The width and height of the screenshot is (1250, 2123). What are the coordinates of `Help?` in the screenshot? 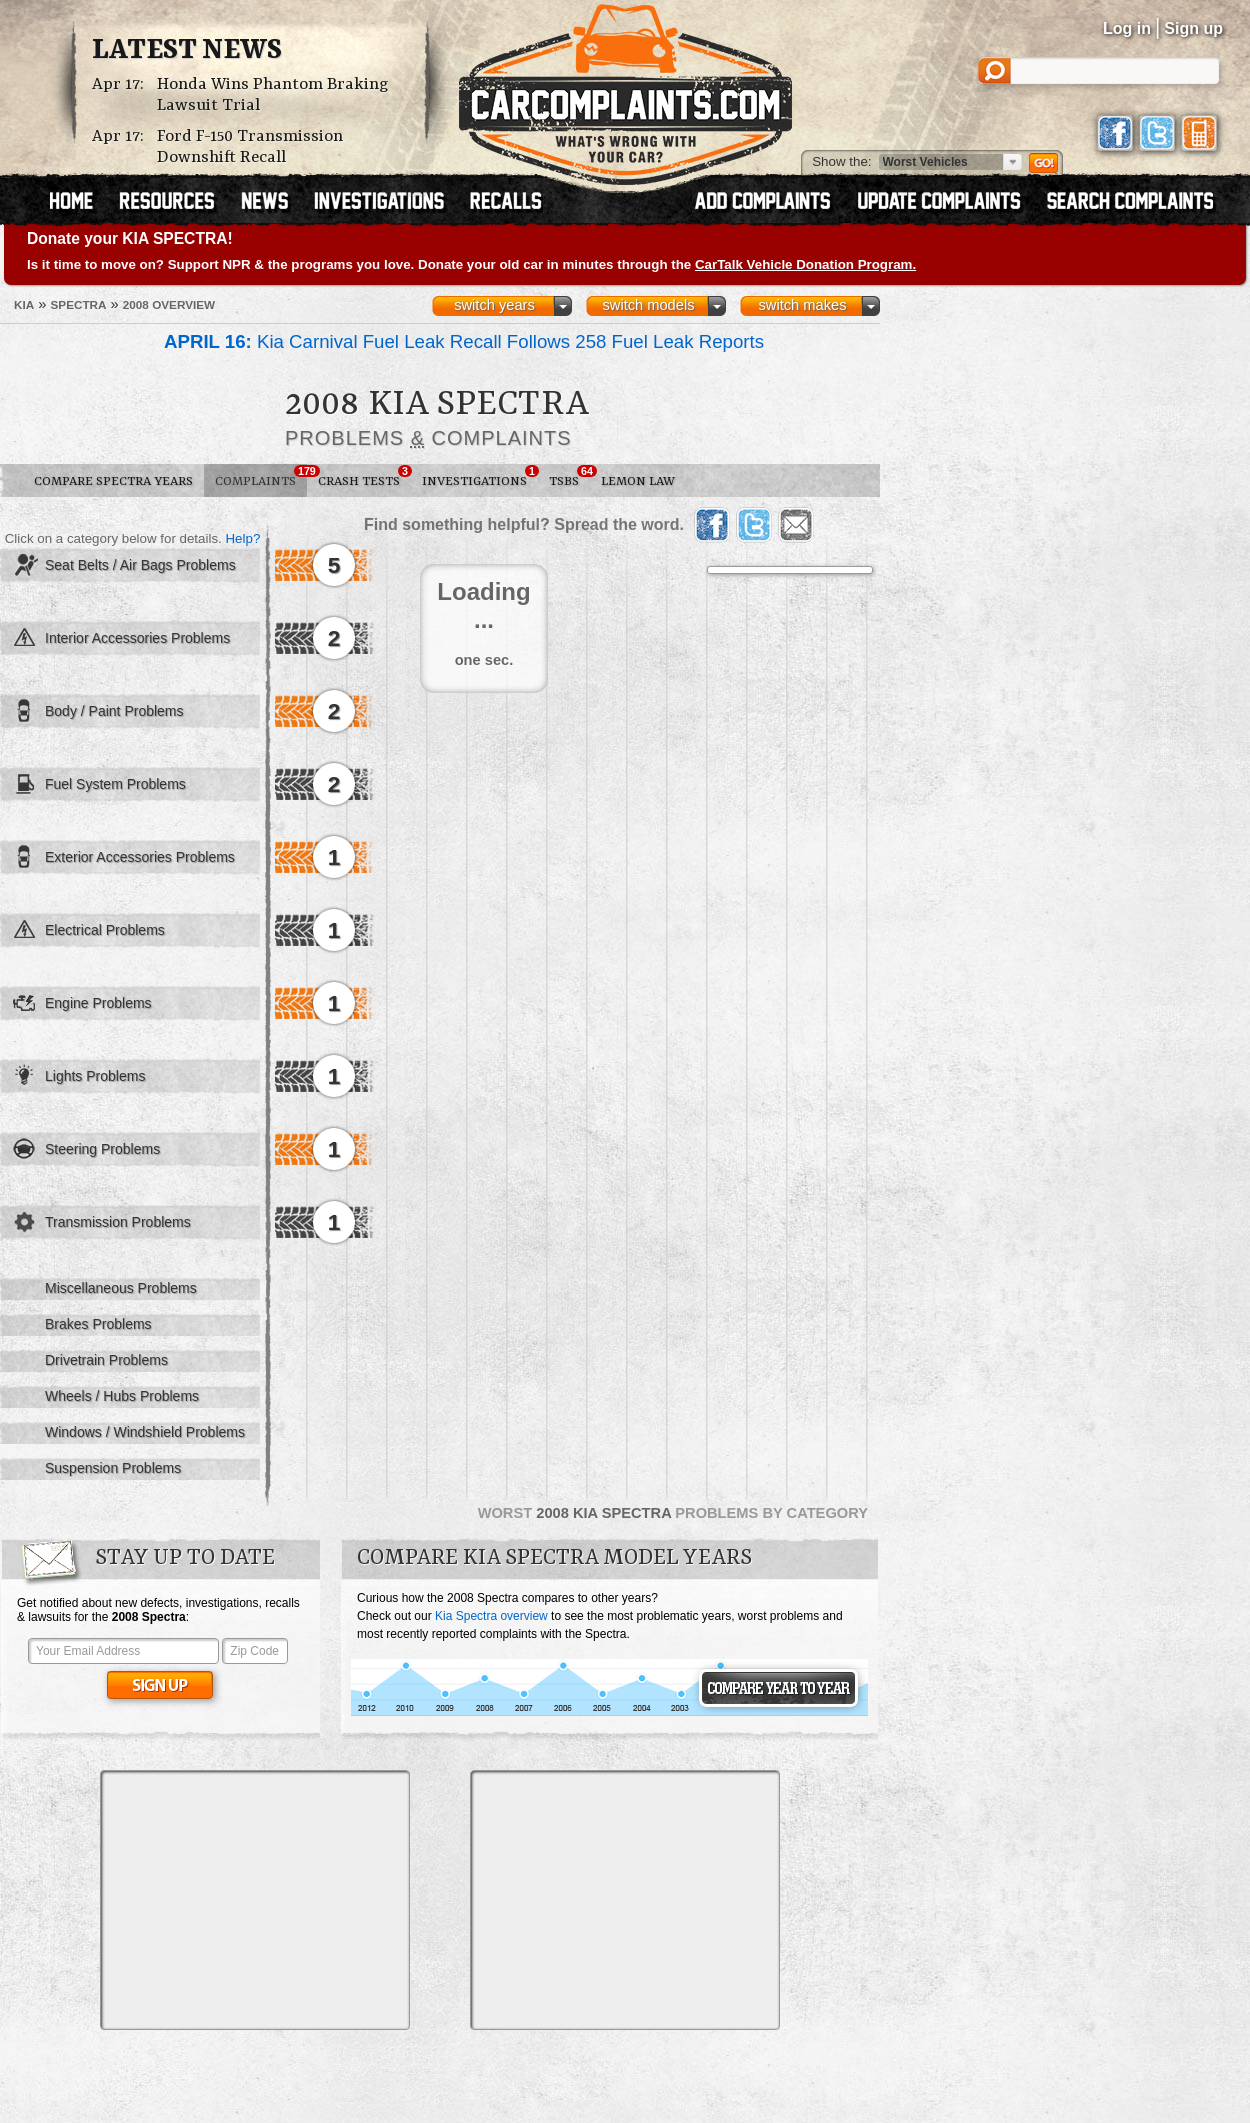 It's located at (242, 538).